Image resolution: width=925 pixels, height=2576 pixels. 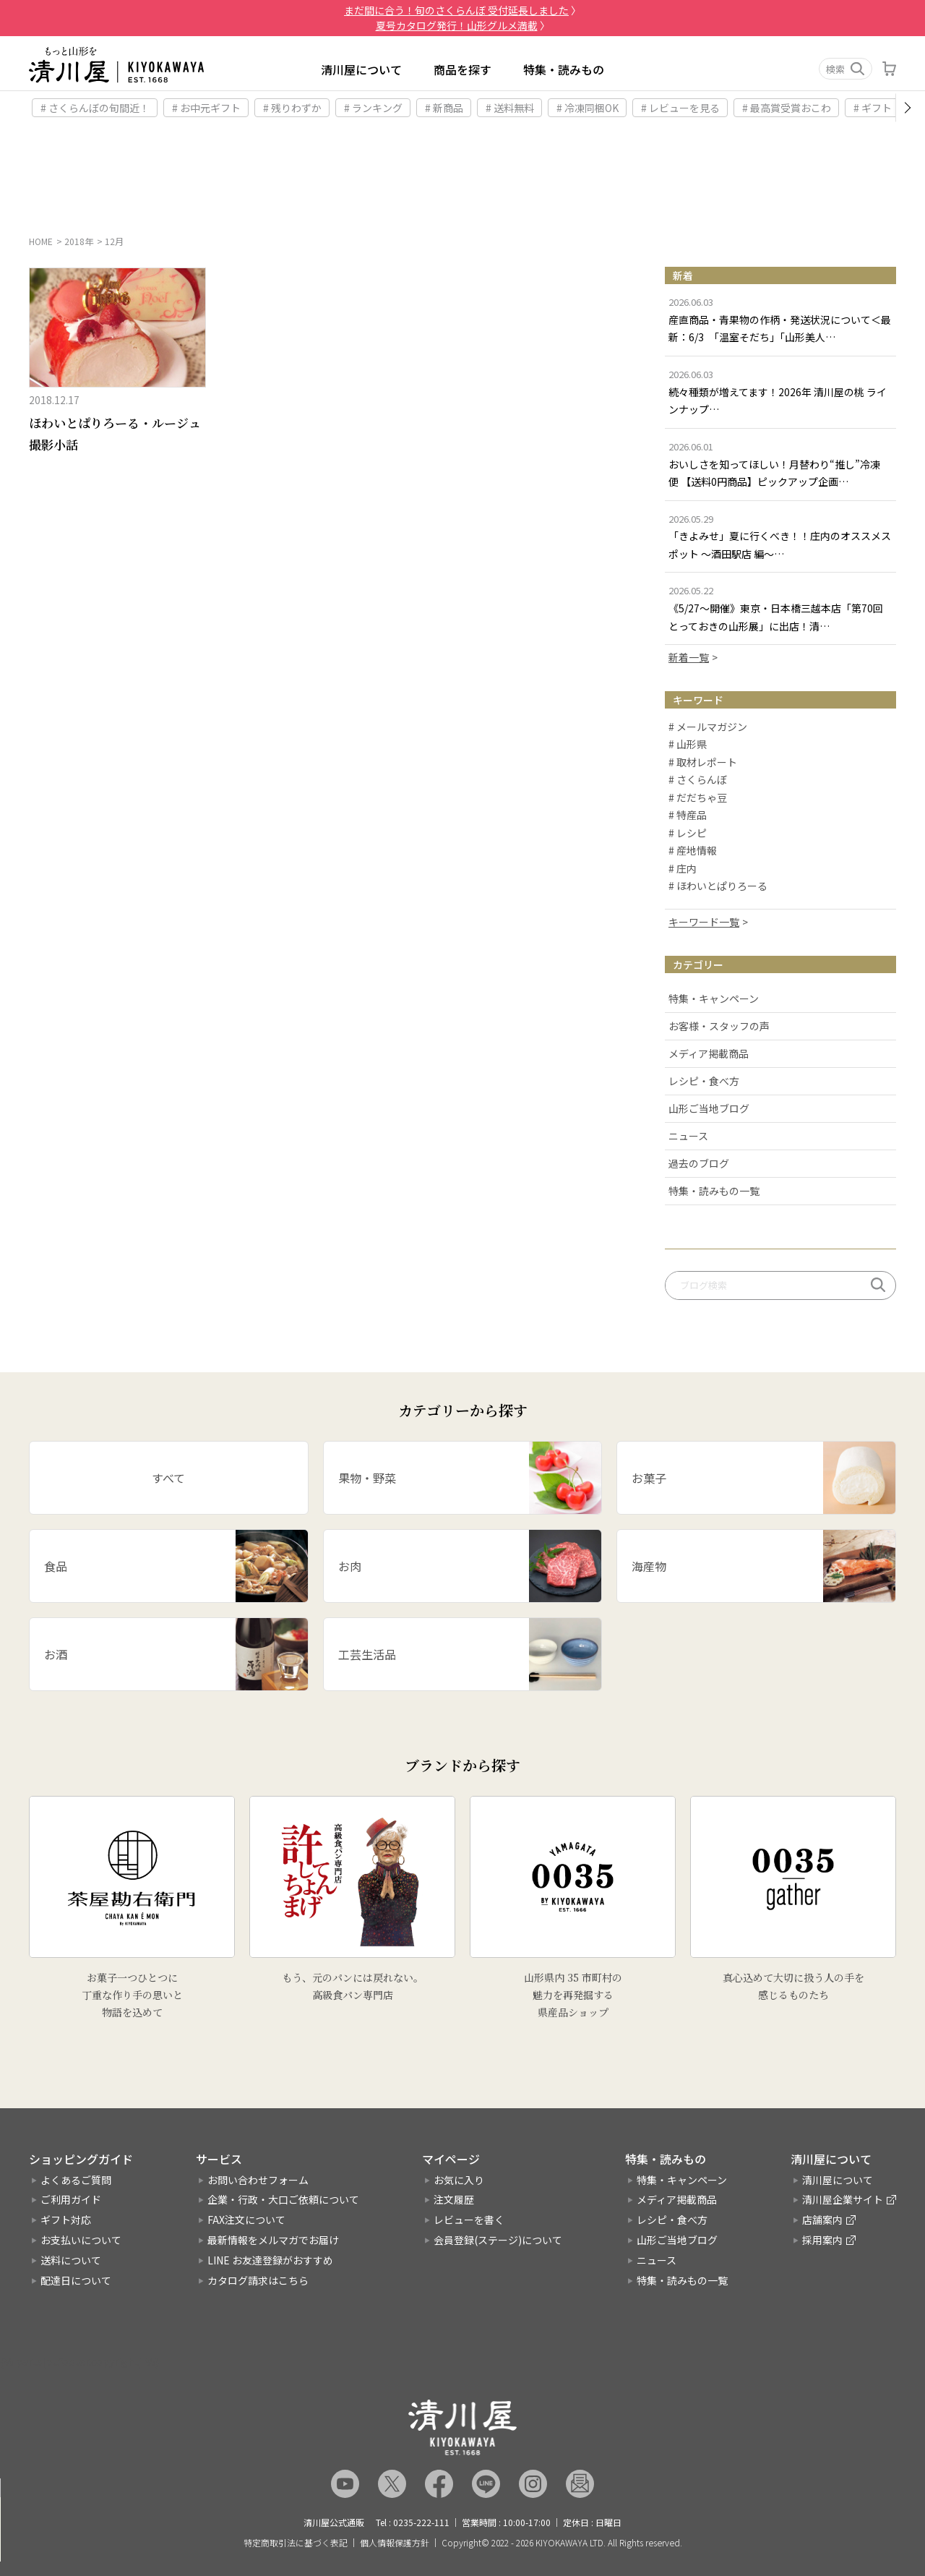 I want to click on 山形ご当地ブログ, so click(x=708, y=1108).